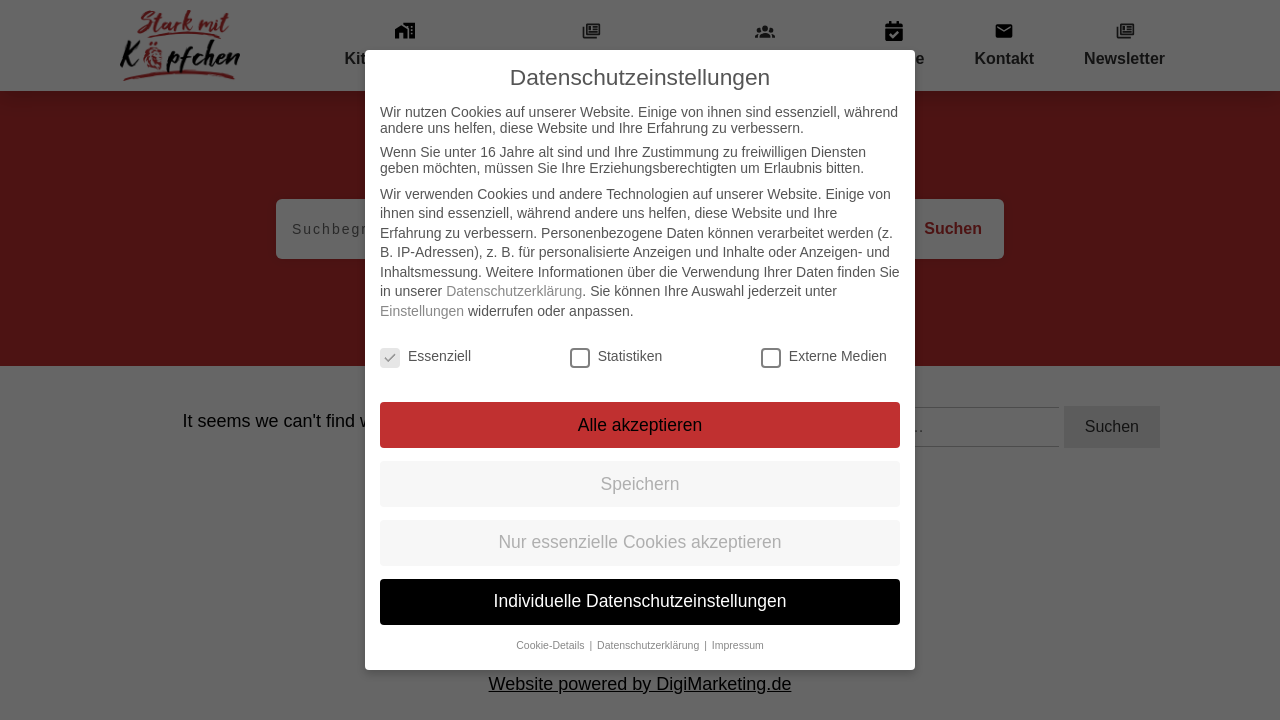 The image size is (1280, 720). I want to click on Impressum [button], so click(738, 645).